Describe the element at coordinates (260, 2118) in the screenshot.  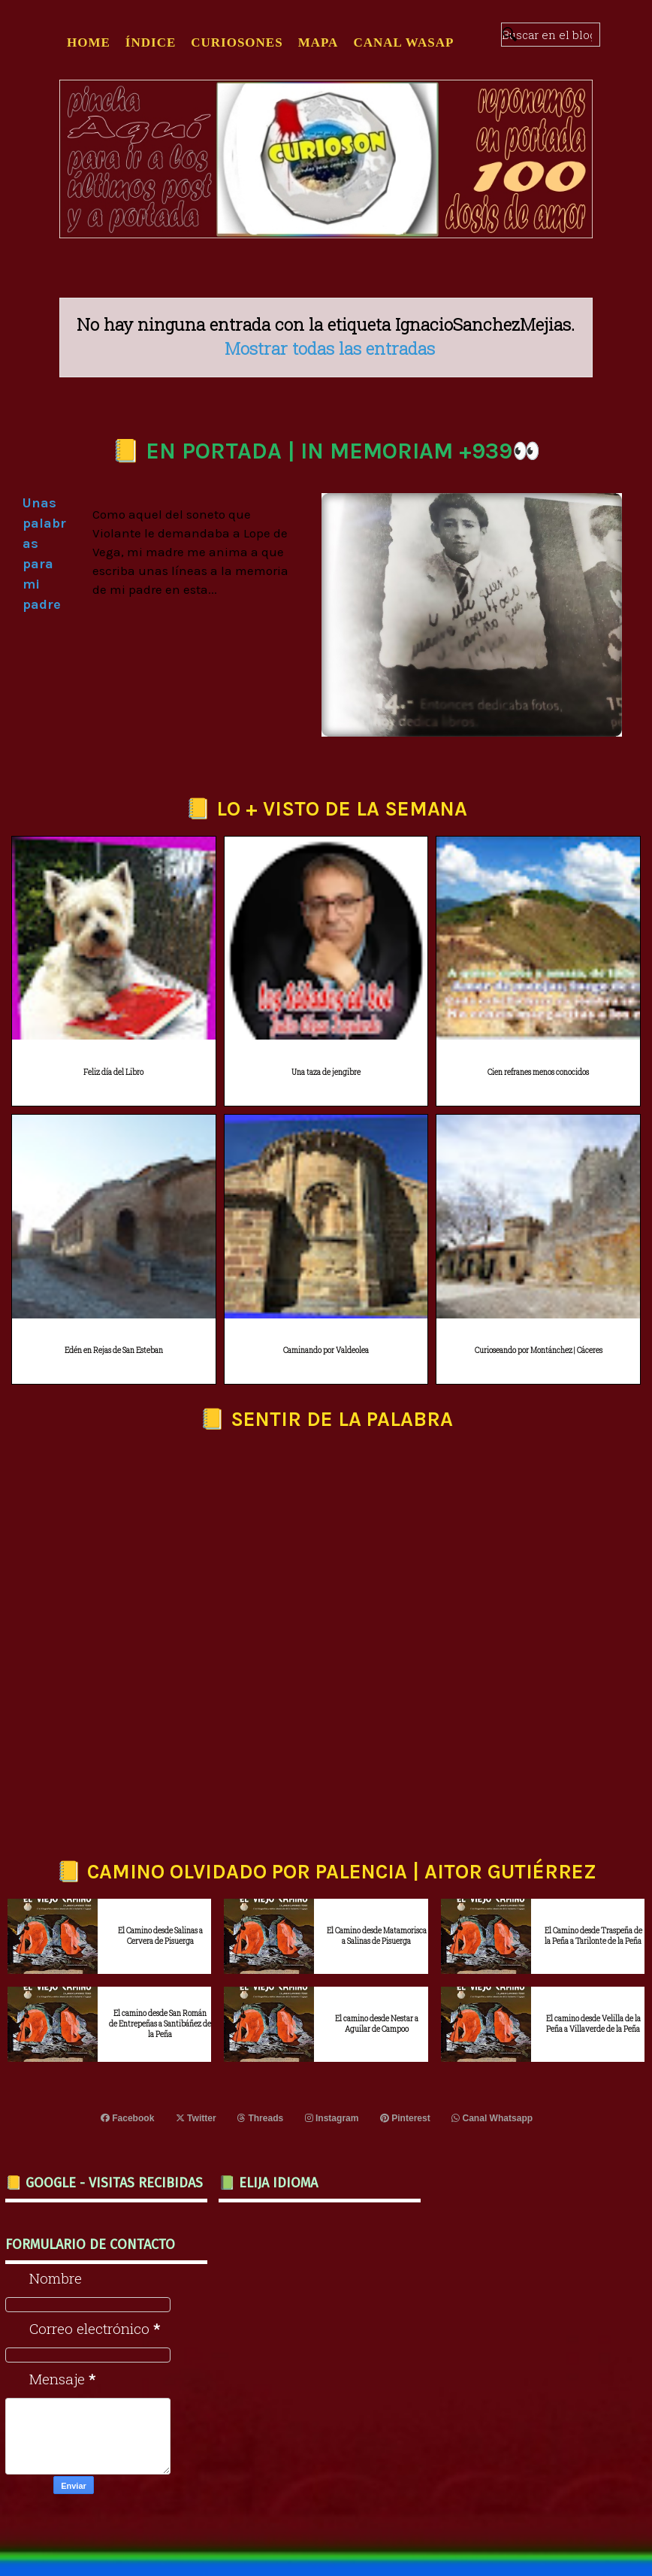
I see `Threads` at that location.